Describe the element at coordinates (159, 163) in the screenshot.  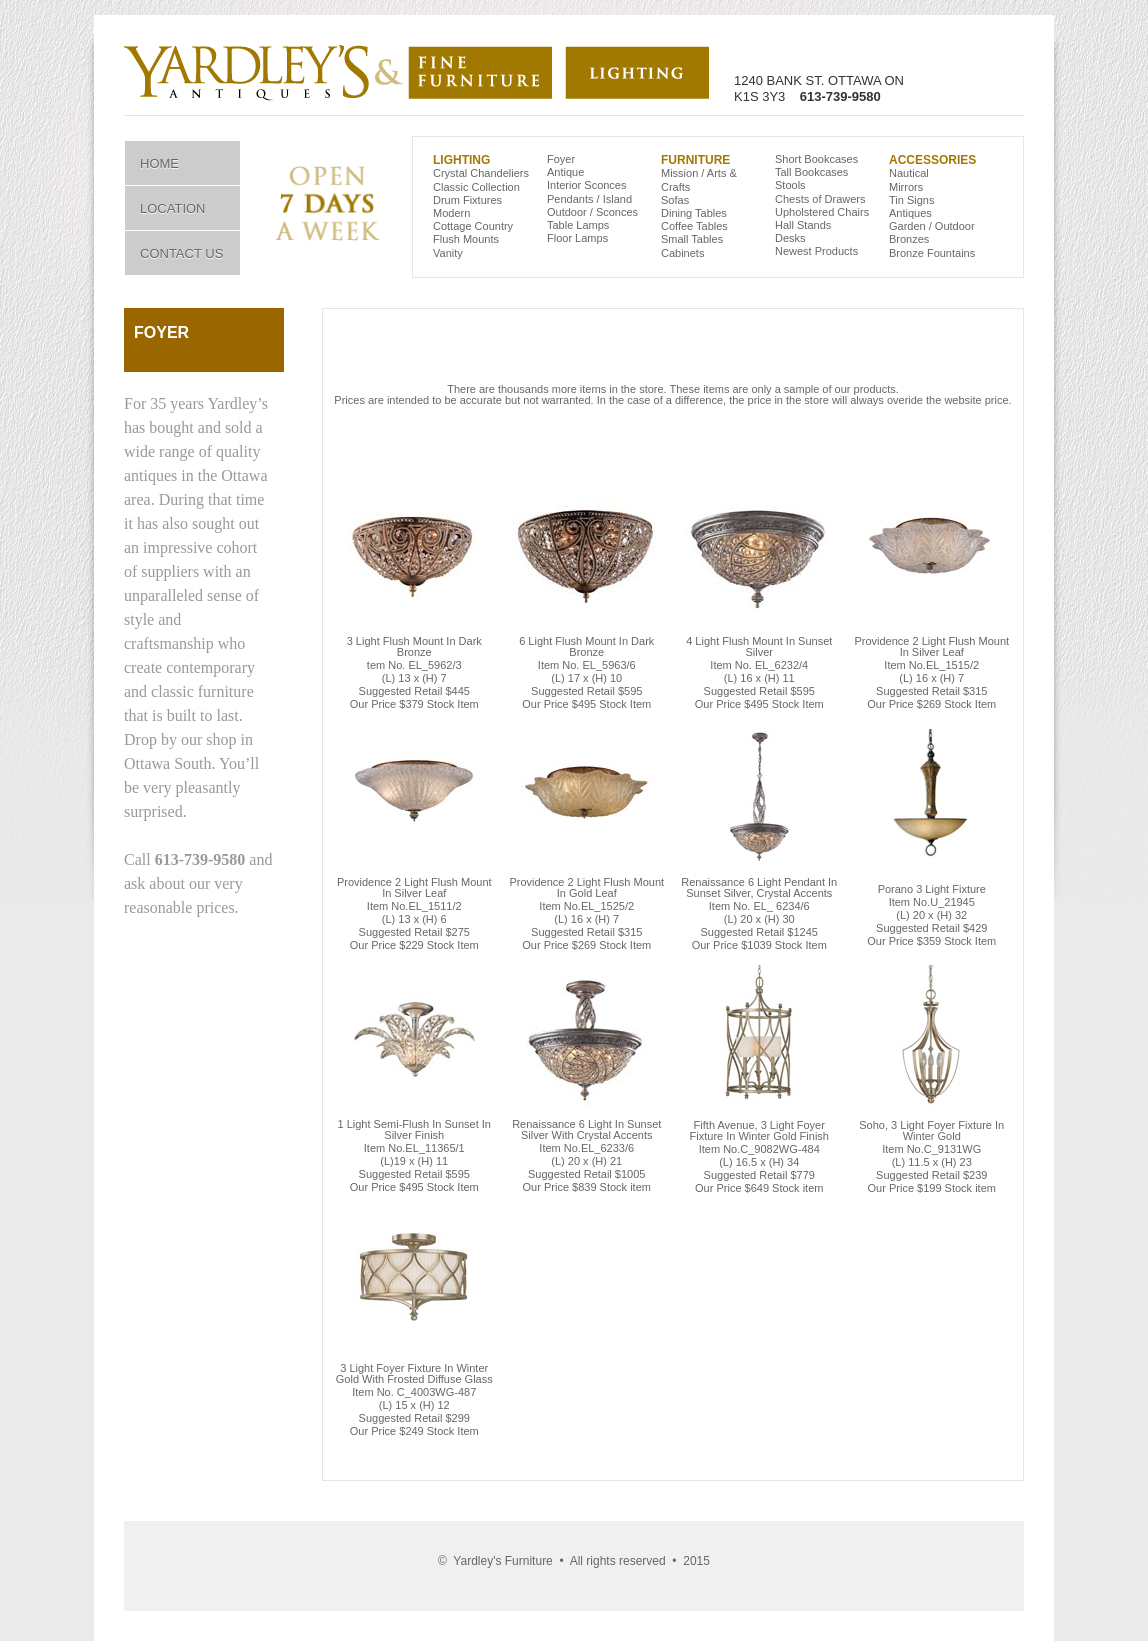
I see `Home` at that location.